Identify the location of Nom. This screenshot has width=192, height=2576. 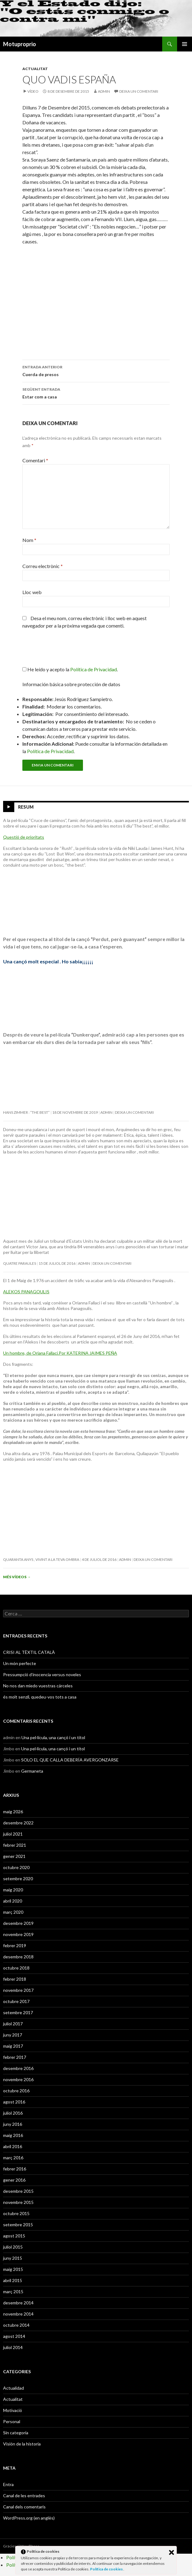
(29, 540).